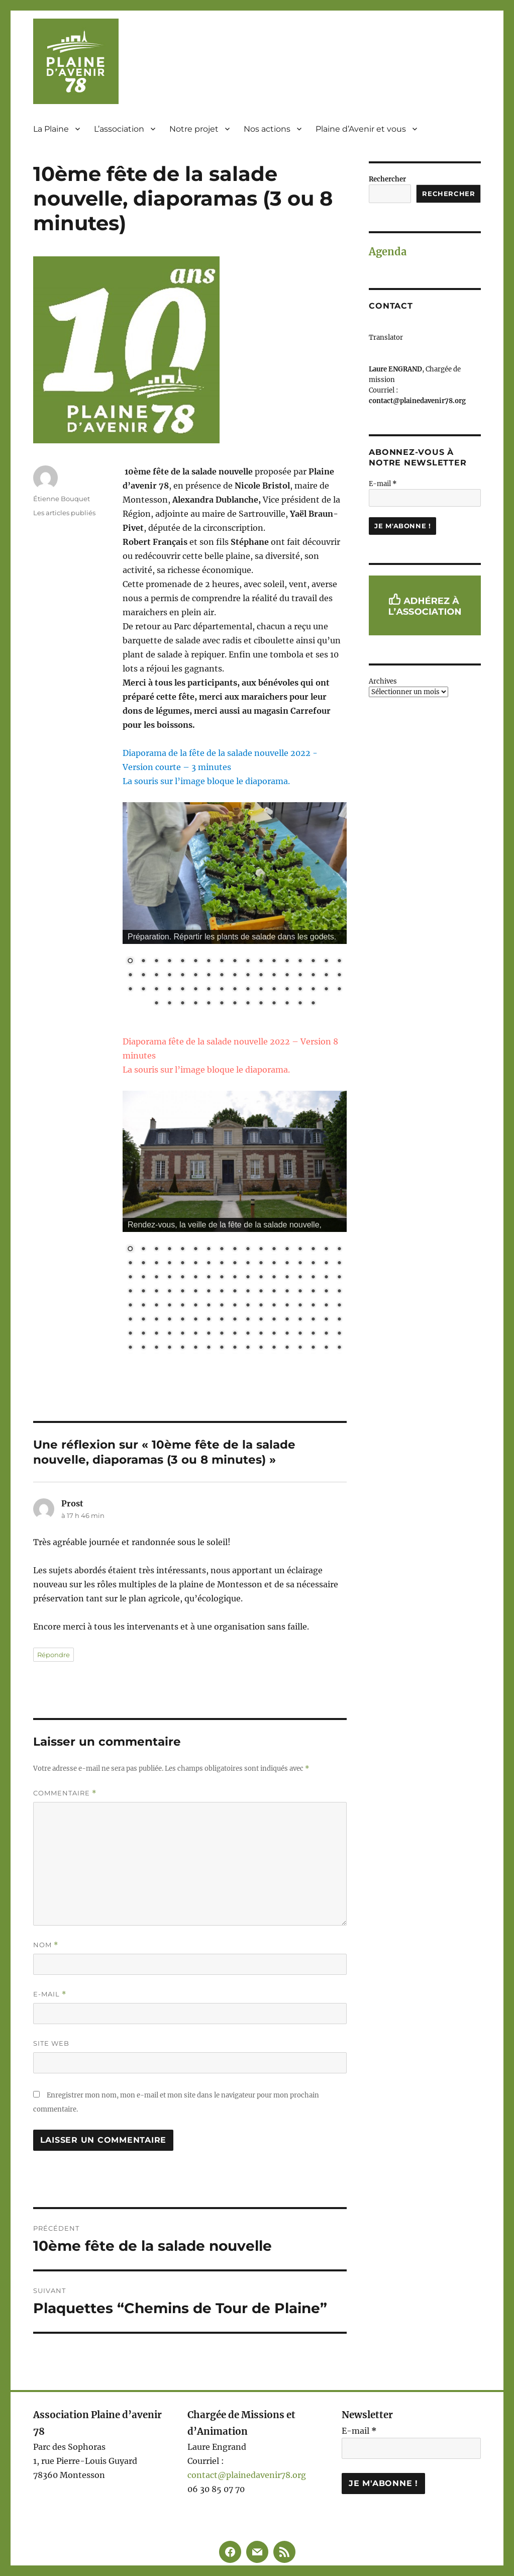 This screenshot has width=514, height=2576. I want to click on 1 [Show slide 1 of 136], so click(130, 1249).